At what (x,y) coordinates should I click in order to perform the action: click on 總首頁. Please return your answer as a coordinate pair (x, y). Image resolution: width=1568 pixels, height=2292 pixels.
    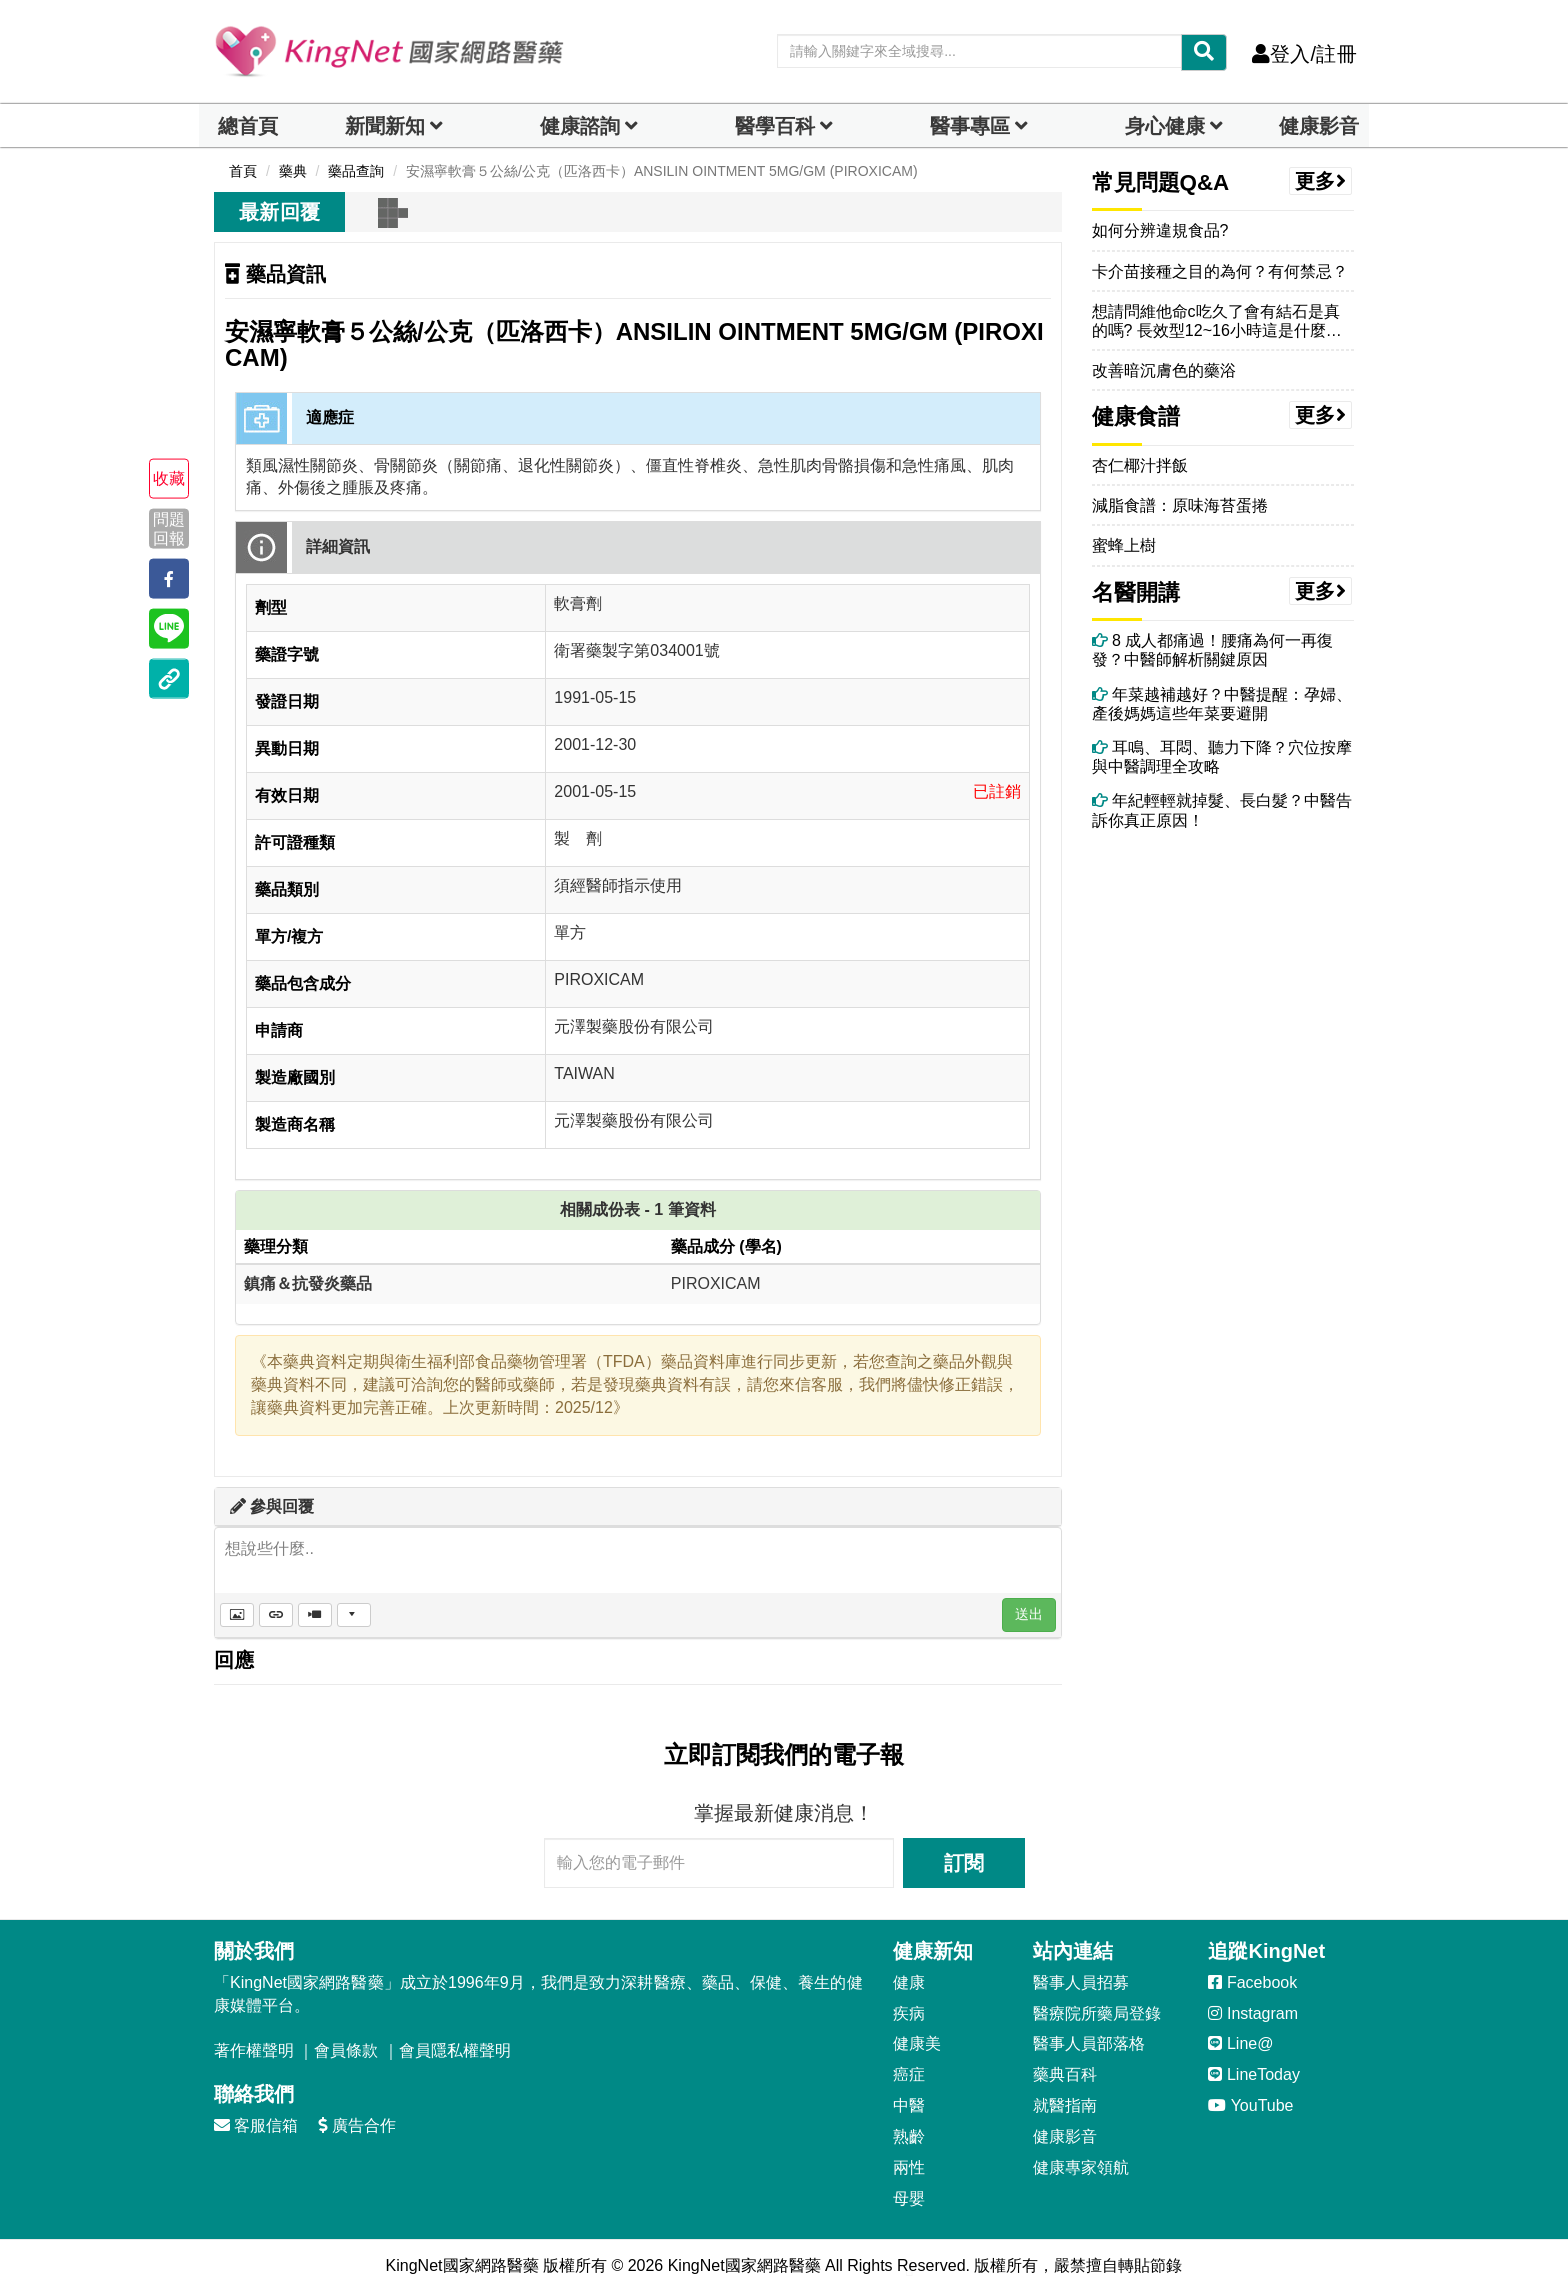
    Looking at the image, I should click on (248, 126).